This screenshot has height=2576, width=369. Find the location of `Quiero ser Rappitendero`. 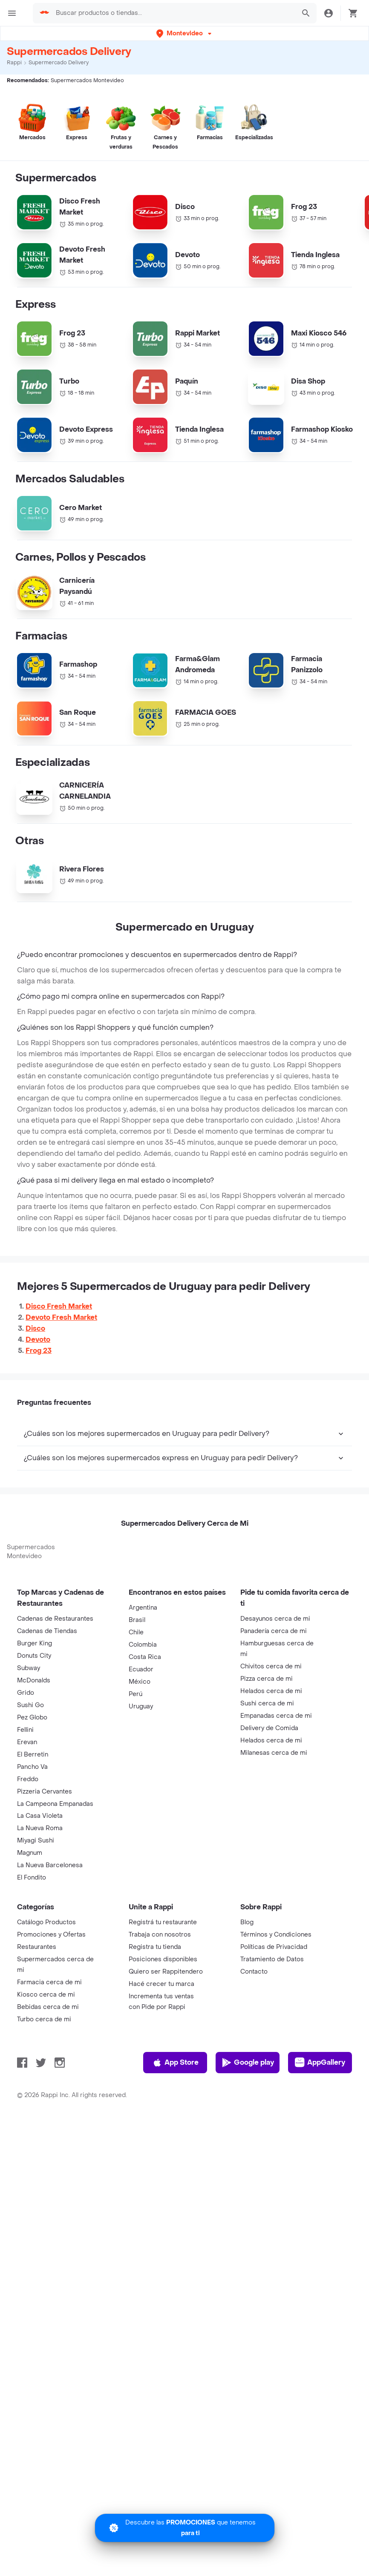

Quiero ser Rappitendero is located at coordinates (166, 1972).